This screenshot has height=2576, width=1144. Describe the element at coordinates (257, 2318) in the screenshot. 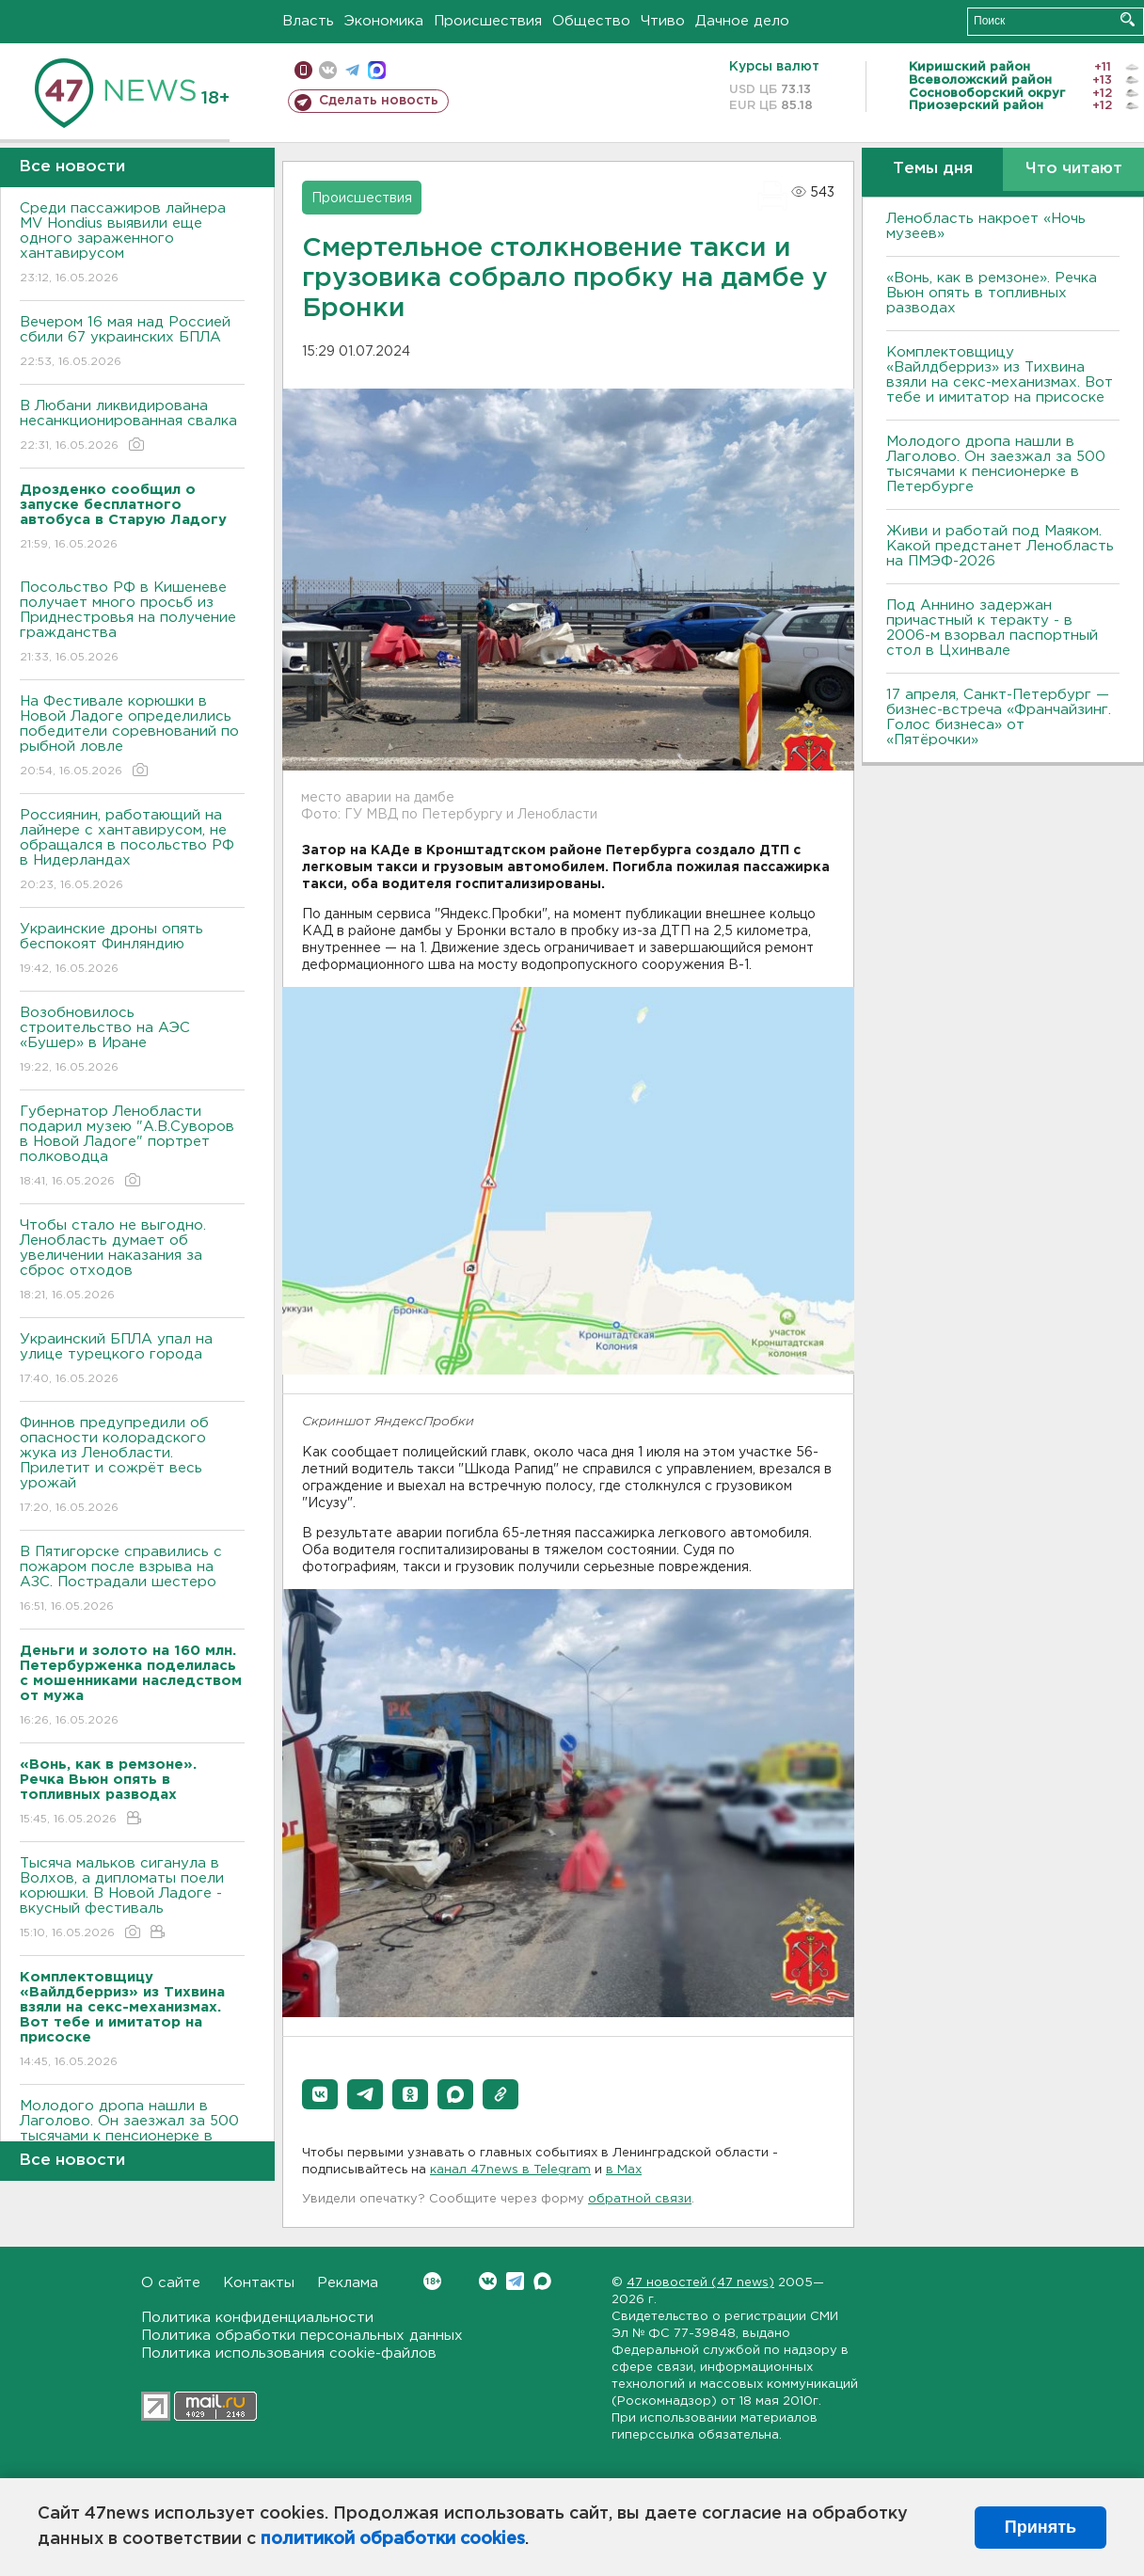

I see `Политика конфиденциальности` at that location.